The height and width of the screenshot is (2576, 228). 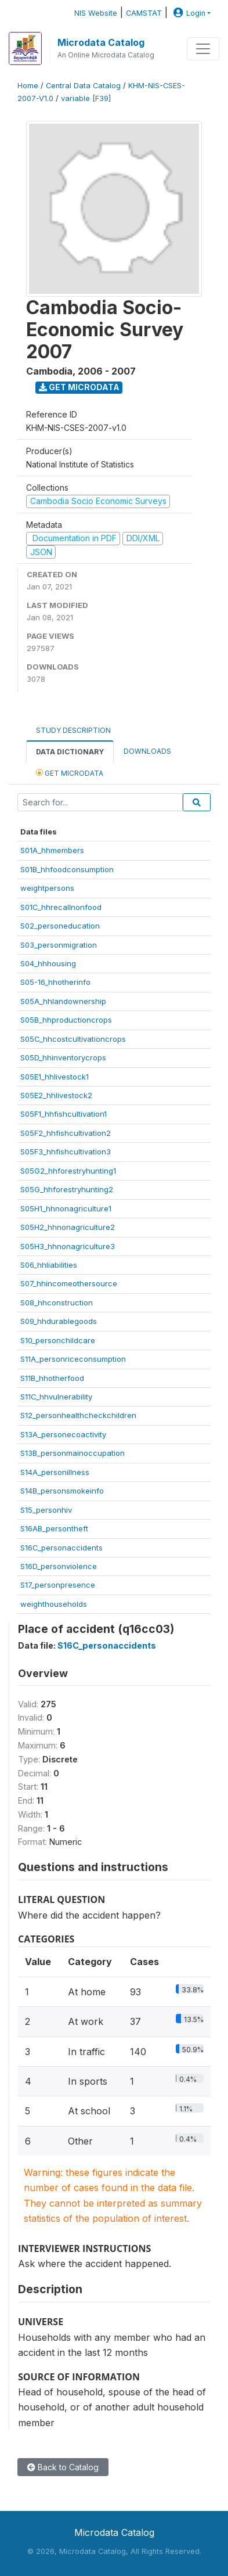 What do you see at coordinates (27, 85) in the screenshot?
I see `Home` at bounding box center [27, 85].